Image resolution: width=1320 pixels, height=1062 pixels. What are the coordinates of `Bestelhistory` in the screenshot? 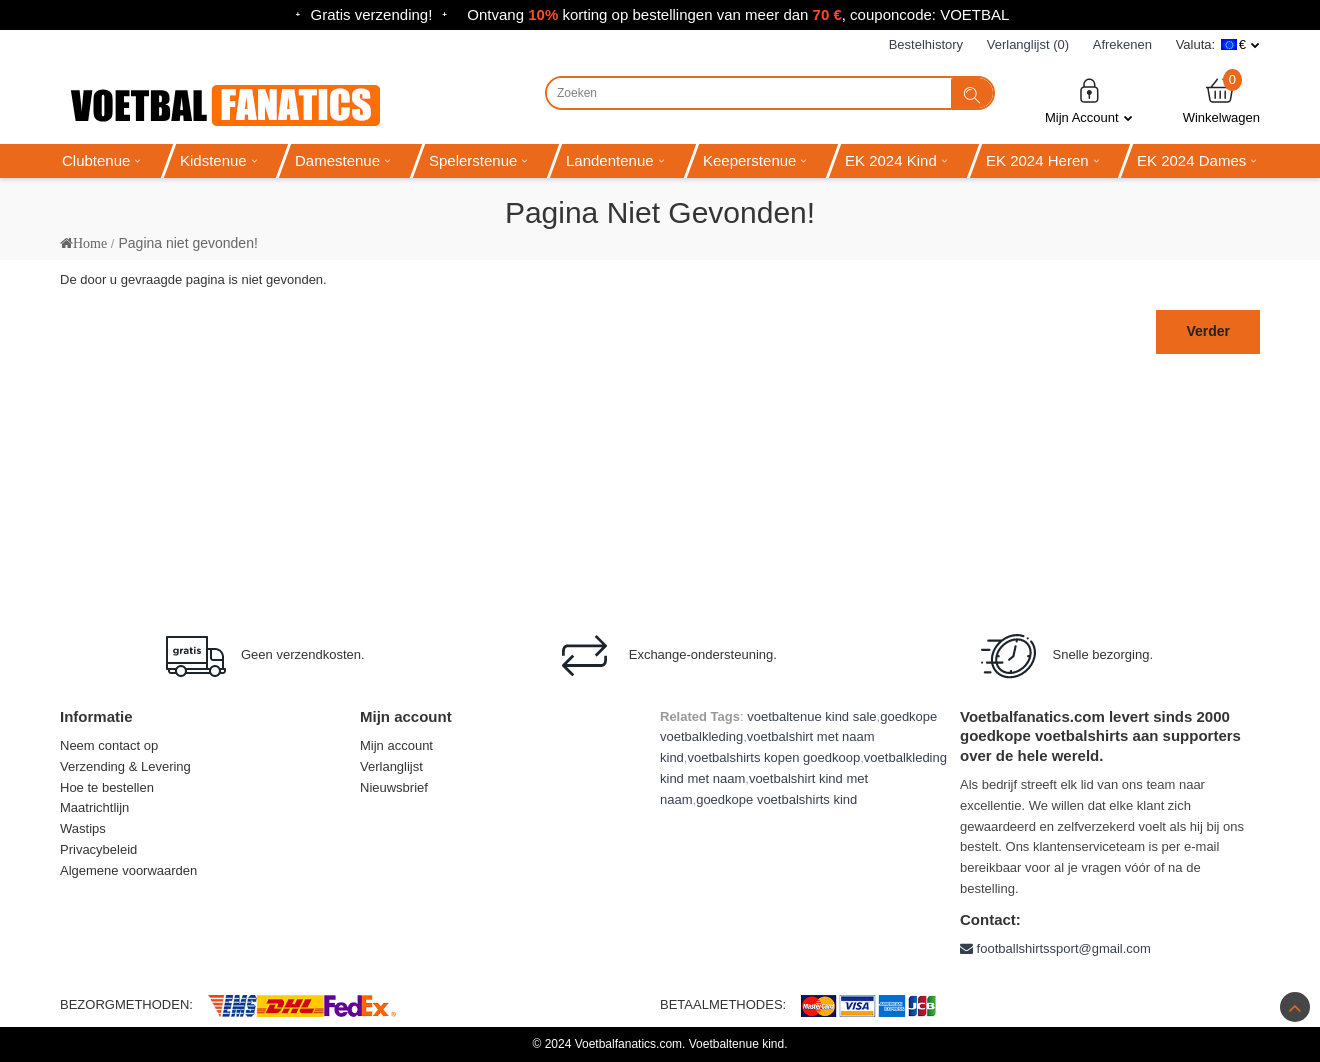 It's located at (926, 44).